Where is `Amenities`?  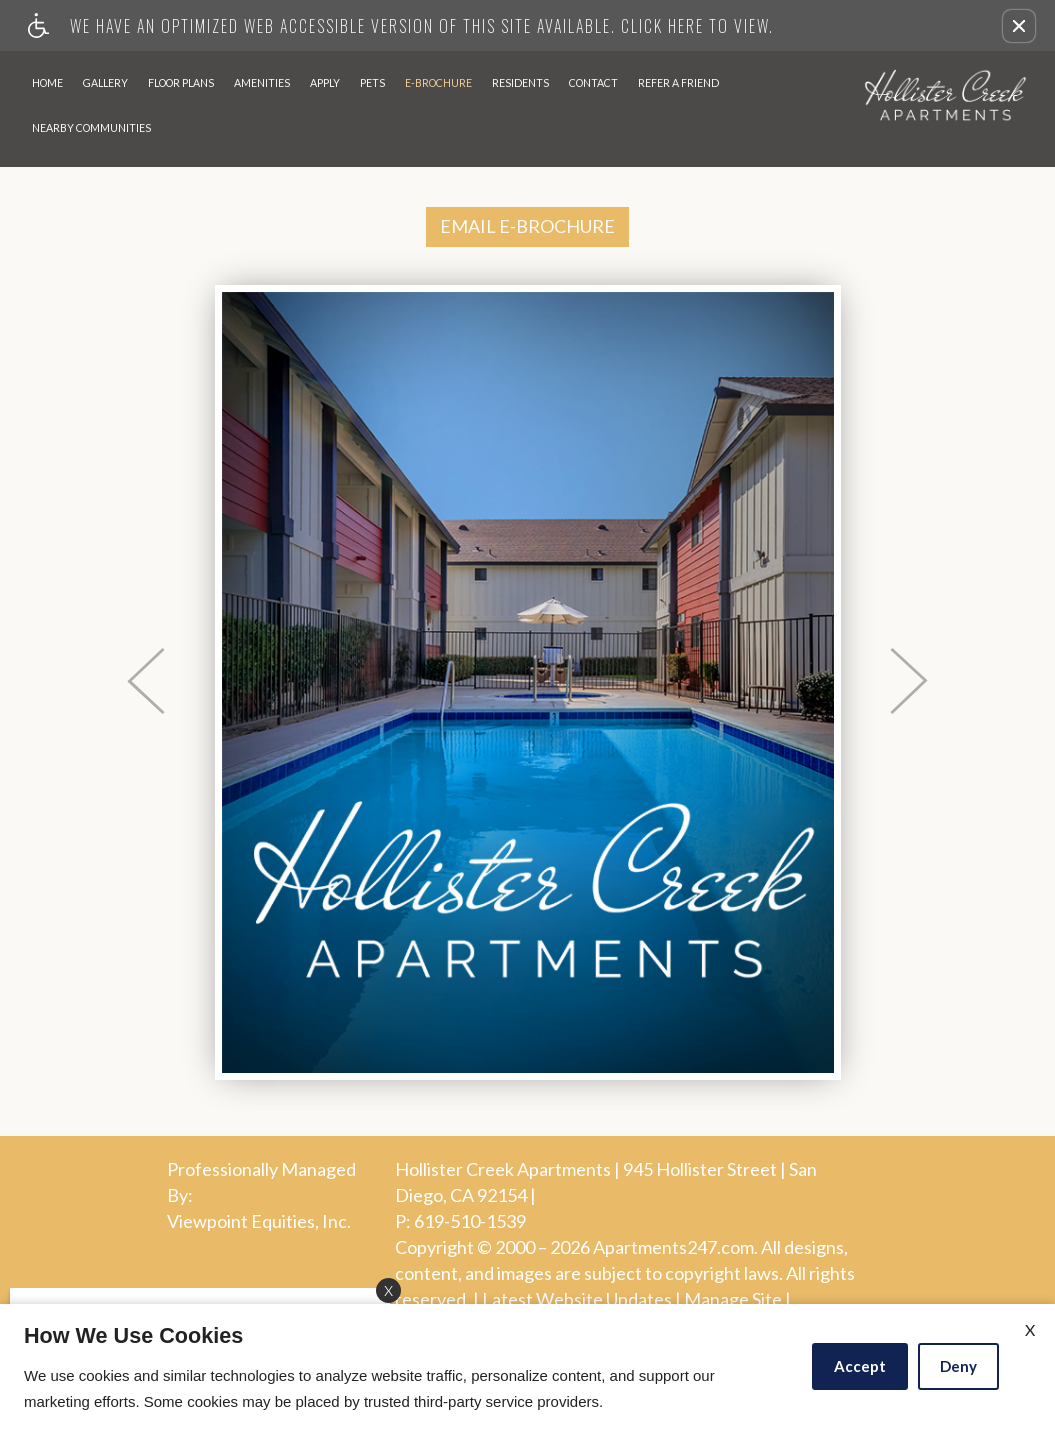
Amenities is located at coordinates (262, 83).